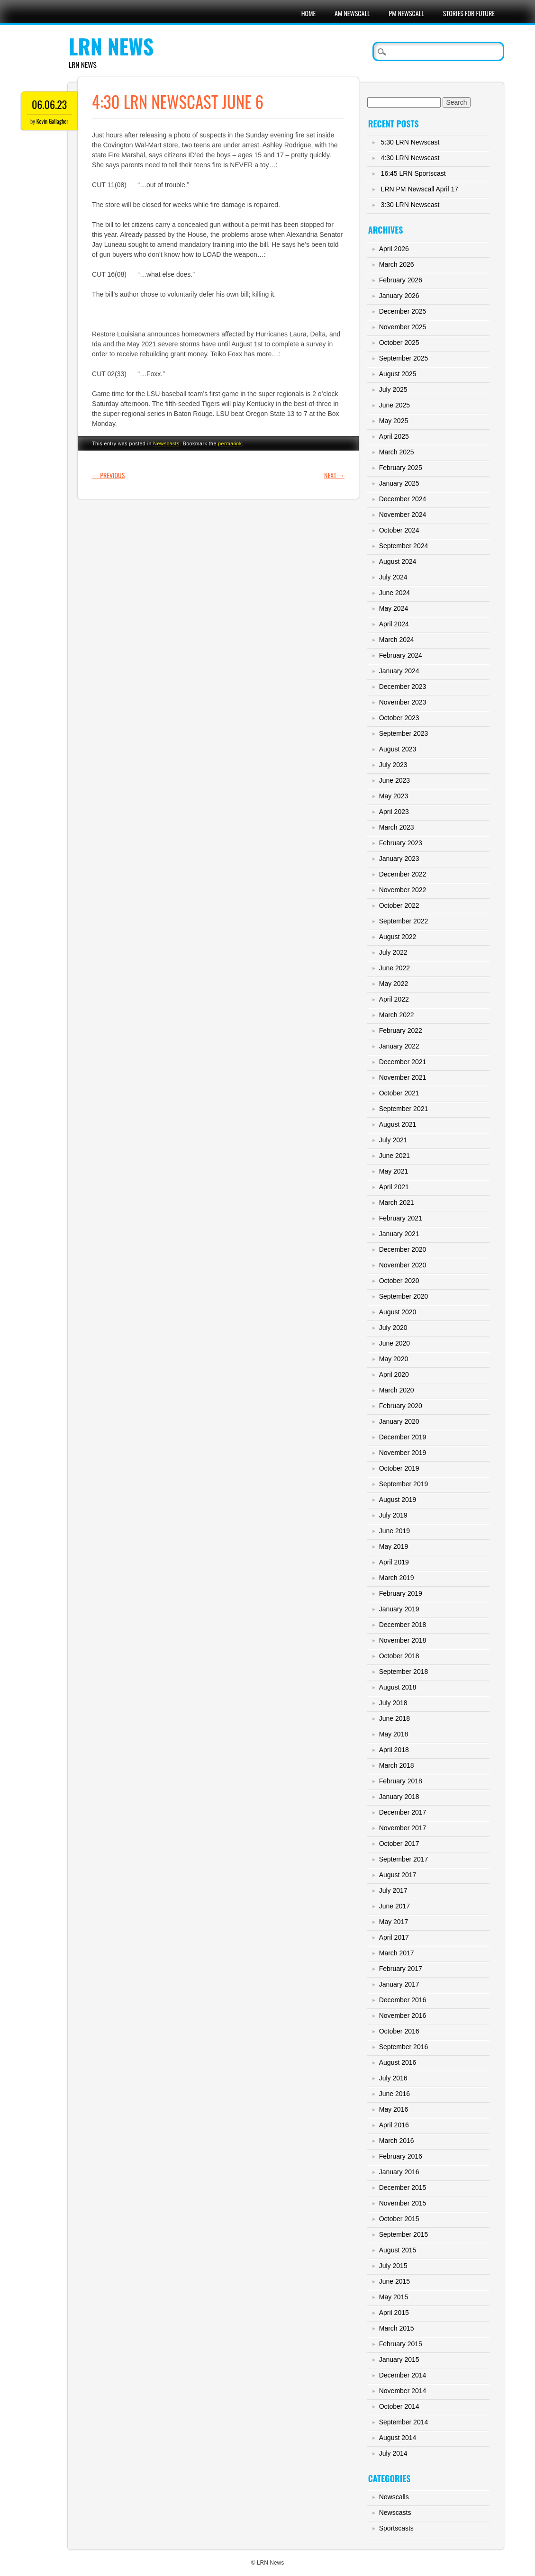 This screenshot has height=2576, width=535. What do you see at coordinates (402, 1265) in the screenshot?
I see `November 2020` at bounding box center [402, 1265].